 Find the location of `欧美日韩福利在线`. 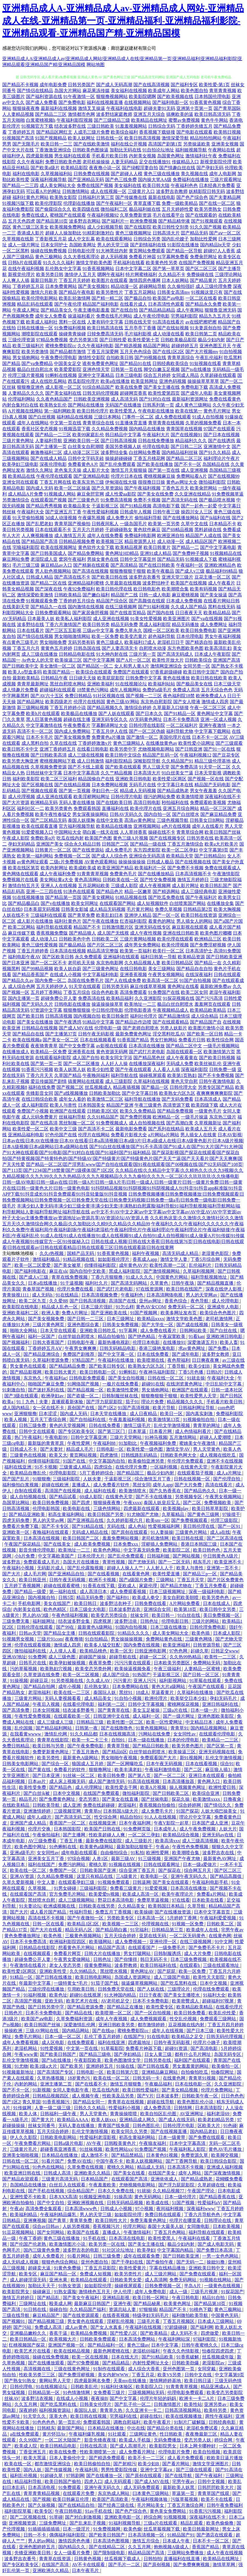

欧美日韩福利在线 is located at coordinates (158, 1965).